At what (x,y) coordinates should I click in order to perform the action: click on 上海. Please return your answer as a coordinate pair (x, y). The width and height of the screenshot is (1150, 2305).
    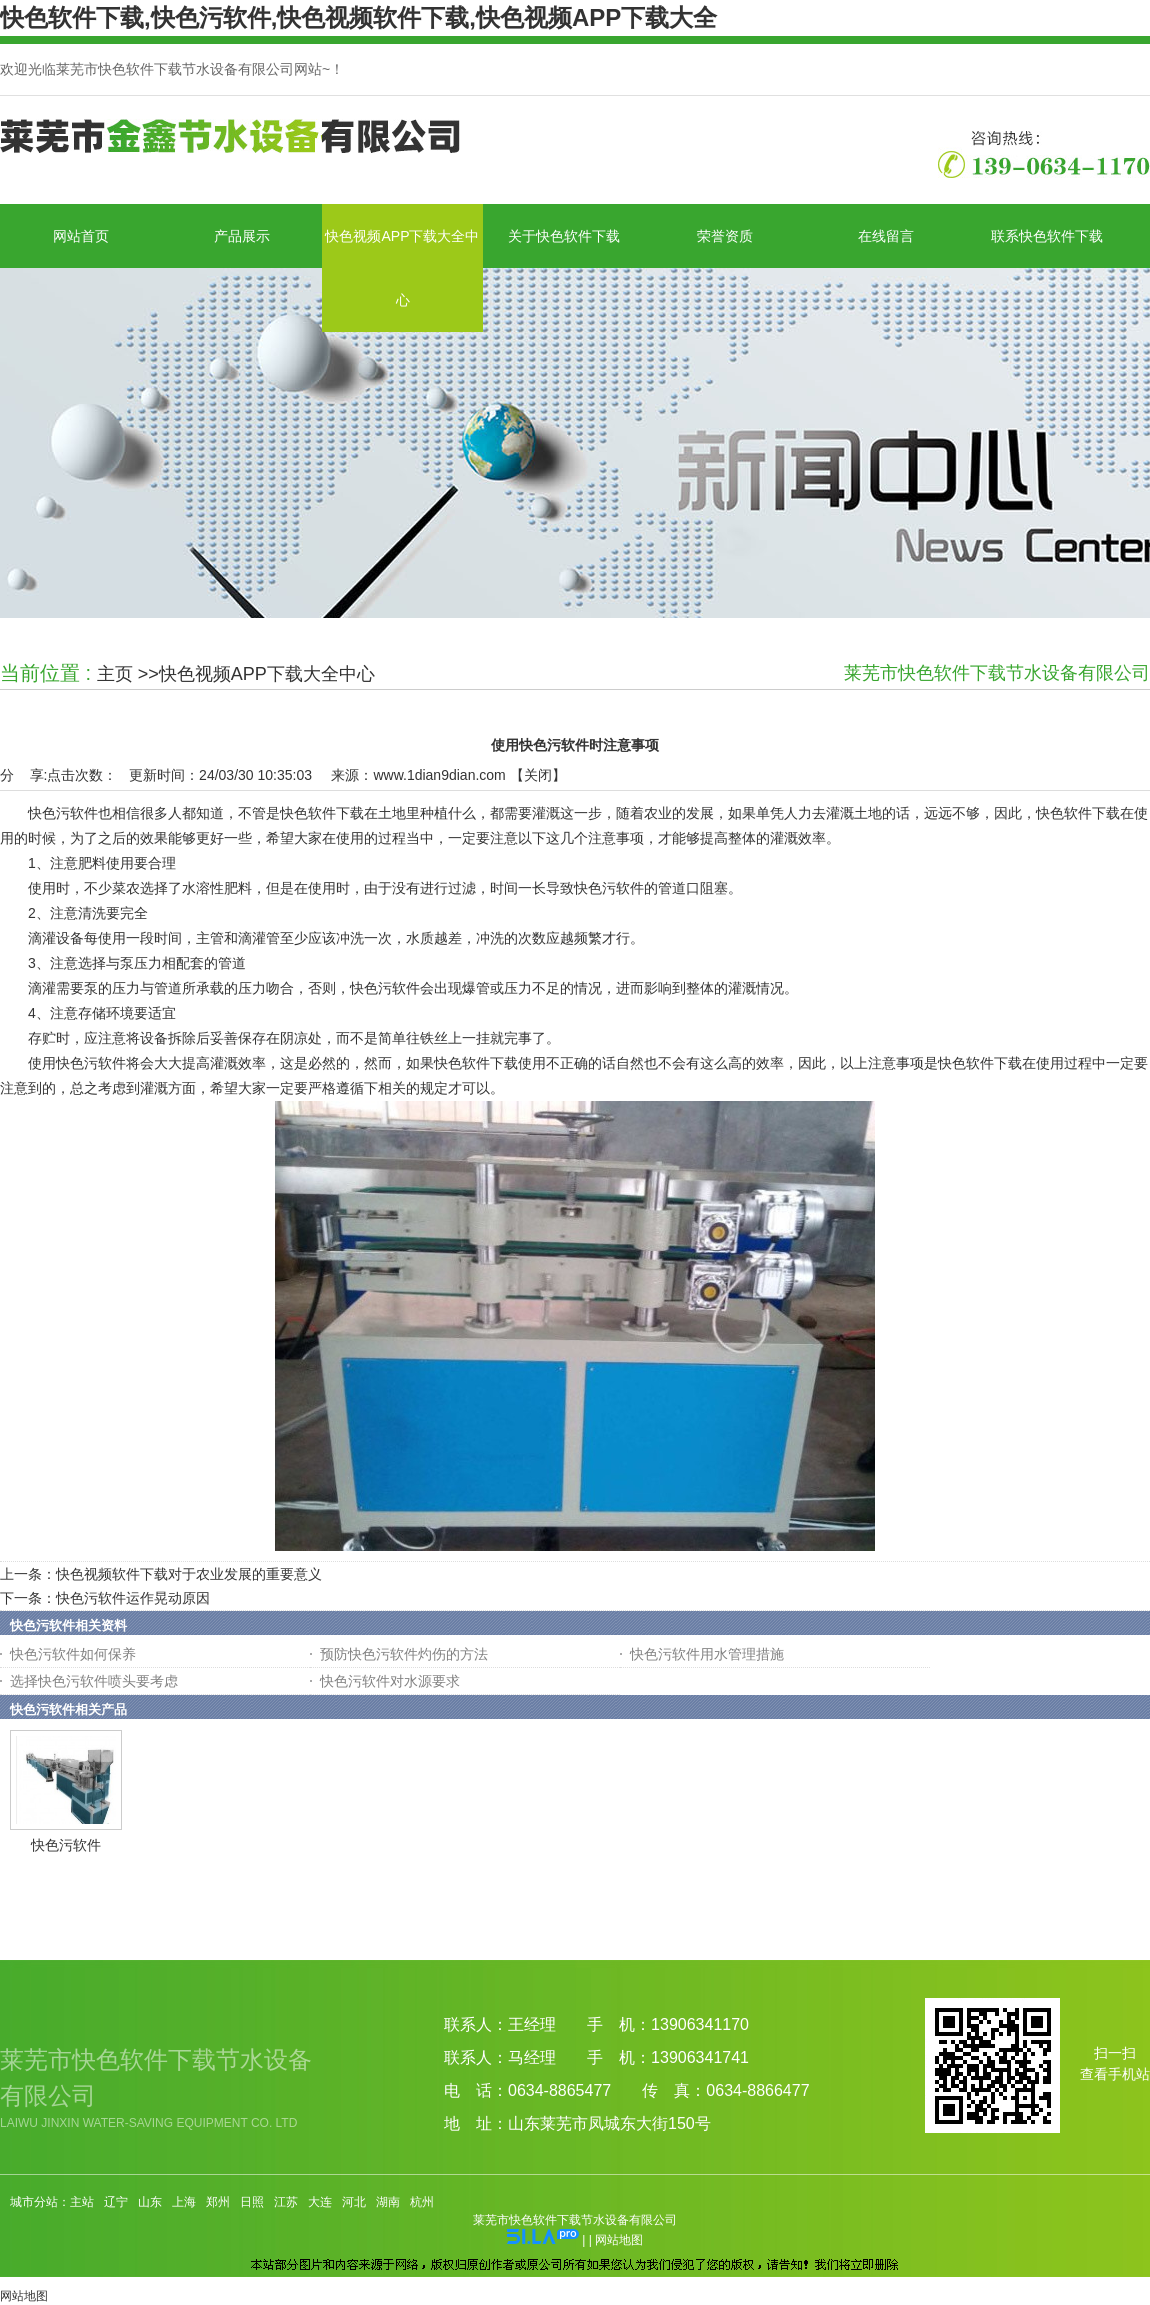
    Looking at the image, I should click on (184, 2202).